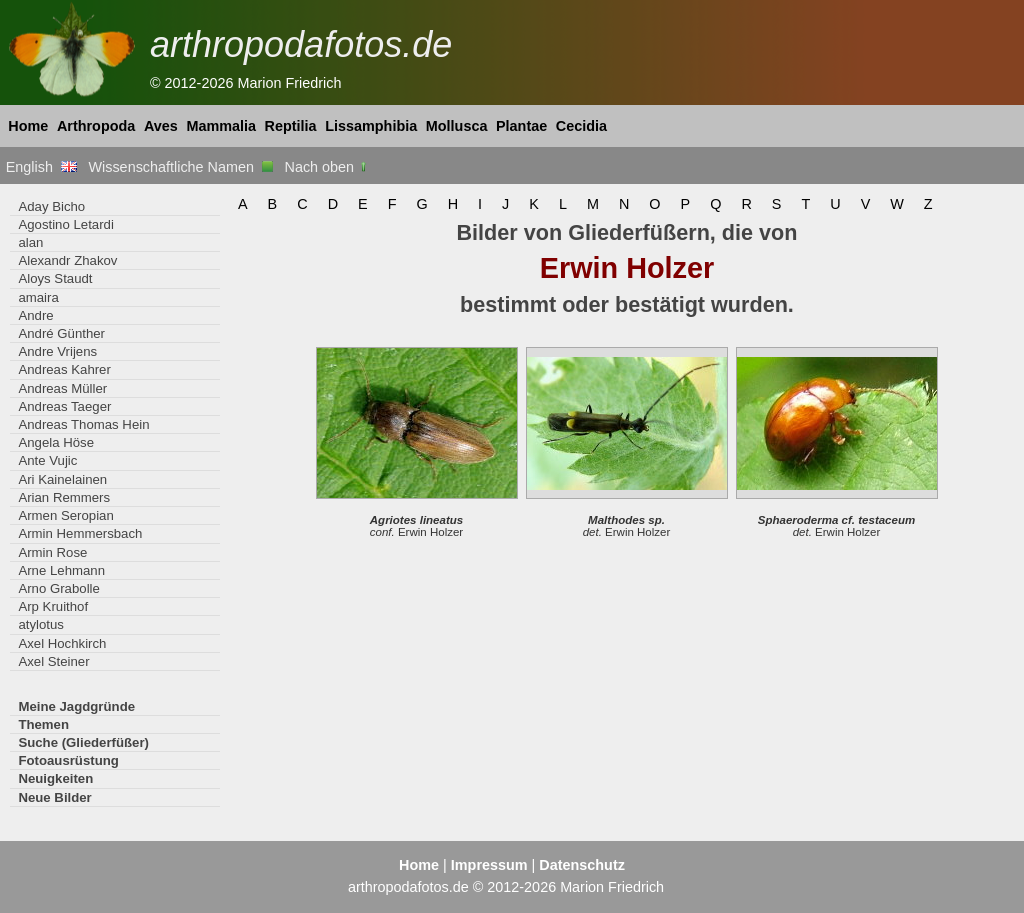 The image size is (1024, 913). Describe the element at coordinates (41, 167) in the screenshot. I see `English` at that location.